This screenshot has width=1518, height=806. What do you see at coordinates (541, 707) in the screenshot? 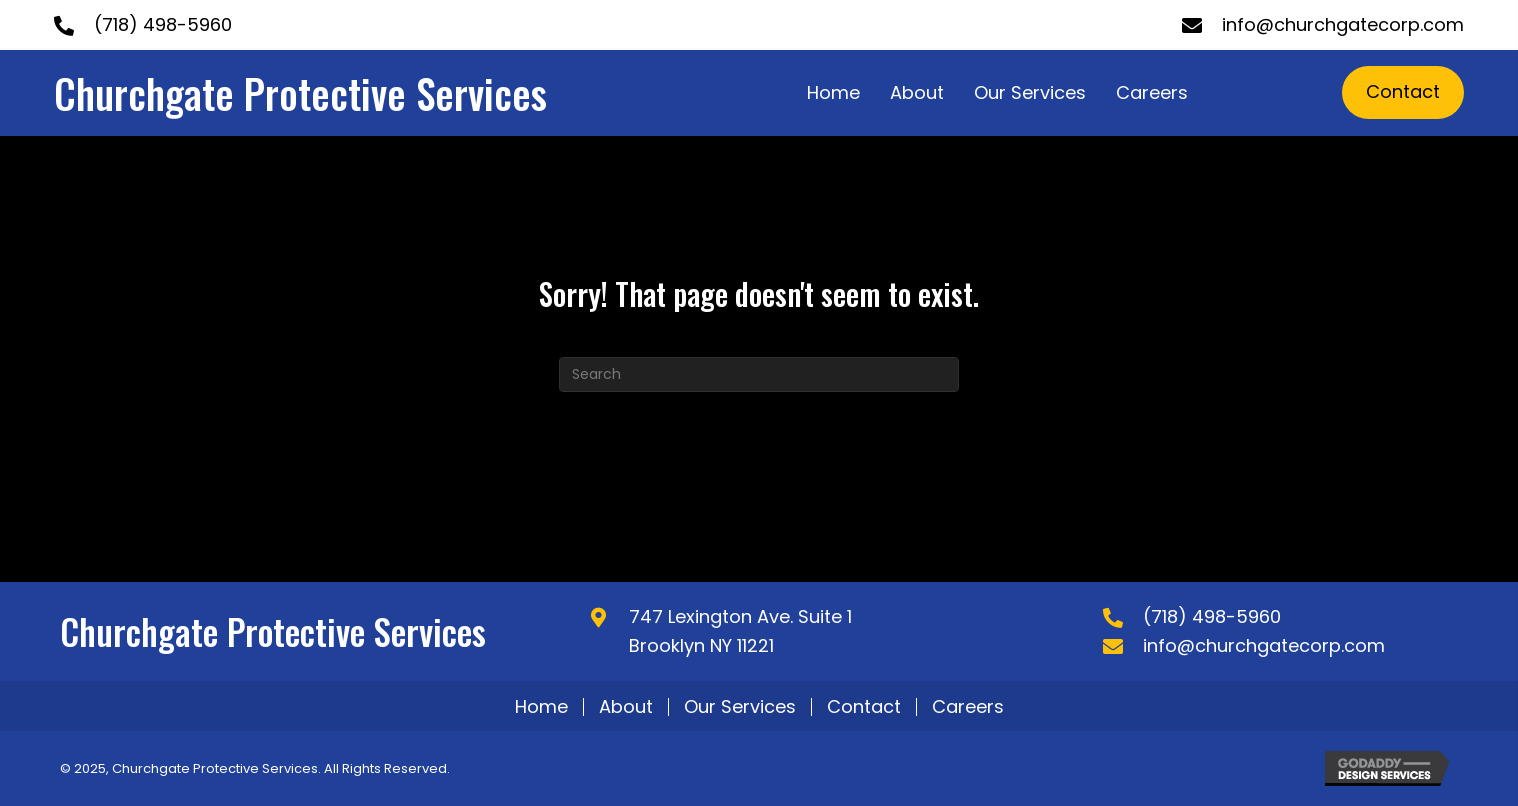
I see `Home` at bounding box center [541, 707].